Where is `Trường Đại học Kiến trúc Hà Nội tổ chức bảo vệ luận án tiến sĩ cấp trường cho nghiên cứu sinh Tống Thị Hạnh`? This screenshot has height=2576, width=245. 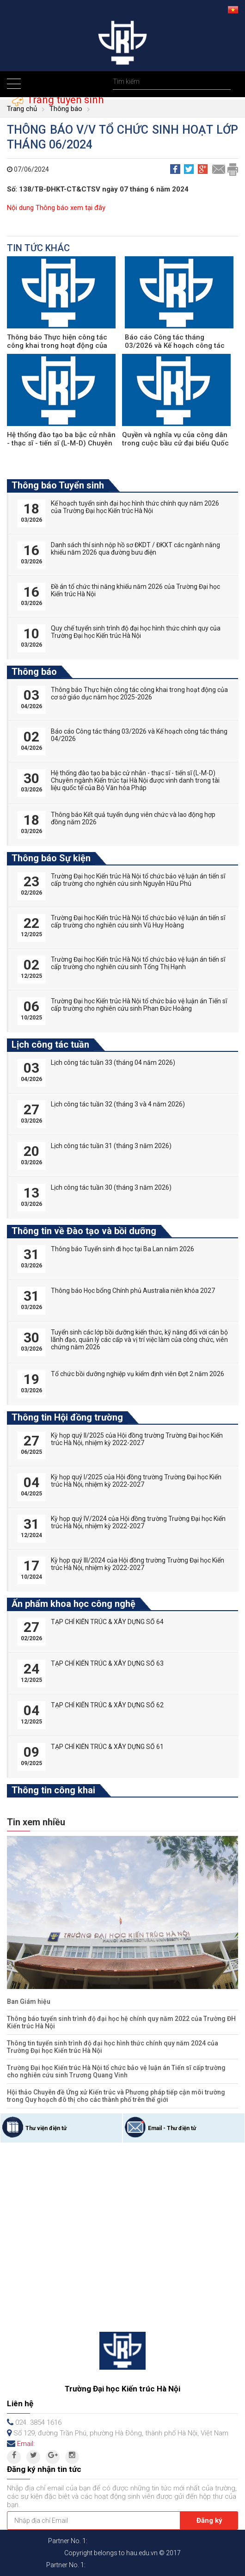 Trường Đại học Kiến trúc Hà Nội tổ chức bảo vệ luận án tiến sĩ cấp trường cho nghiên cứu sinh Tống Thị Hạnh is located at coordinates (138, 963).